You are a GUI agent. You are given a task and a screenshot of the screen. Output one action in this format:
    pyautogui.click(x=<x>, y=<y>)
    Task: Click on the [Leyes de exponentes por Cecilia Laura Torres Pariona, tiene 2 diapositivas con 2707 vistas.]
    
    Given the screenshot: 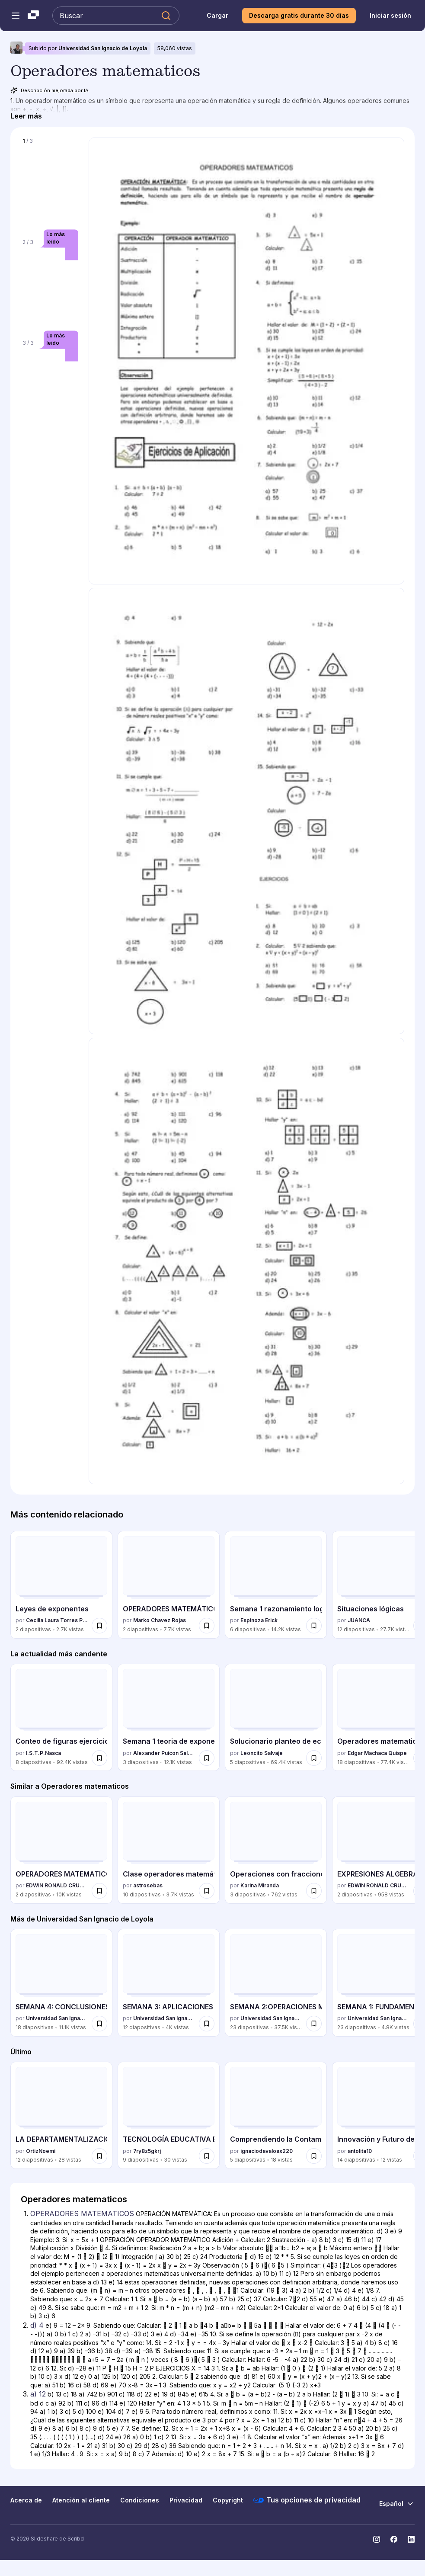 What is the action you would take?
    pyautogui.click(x=61, y=1584)
    